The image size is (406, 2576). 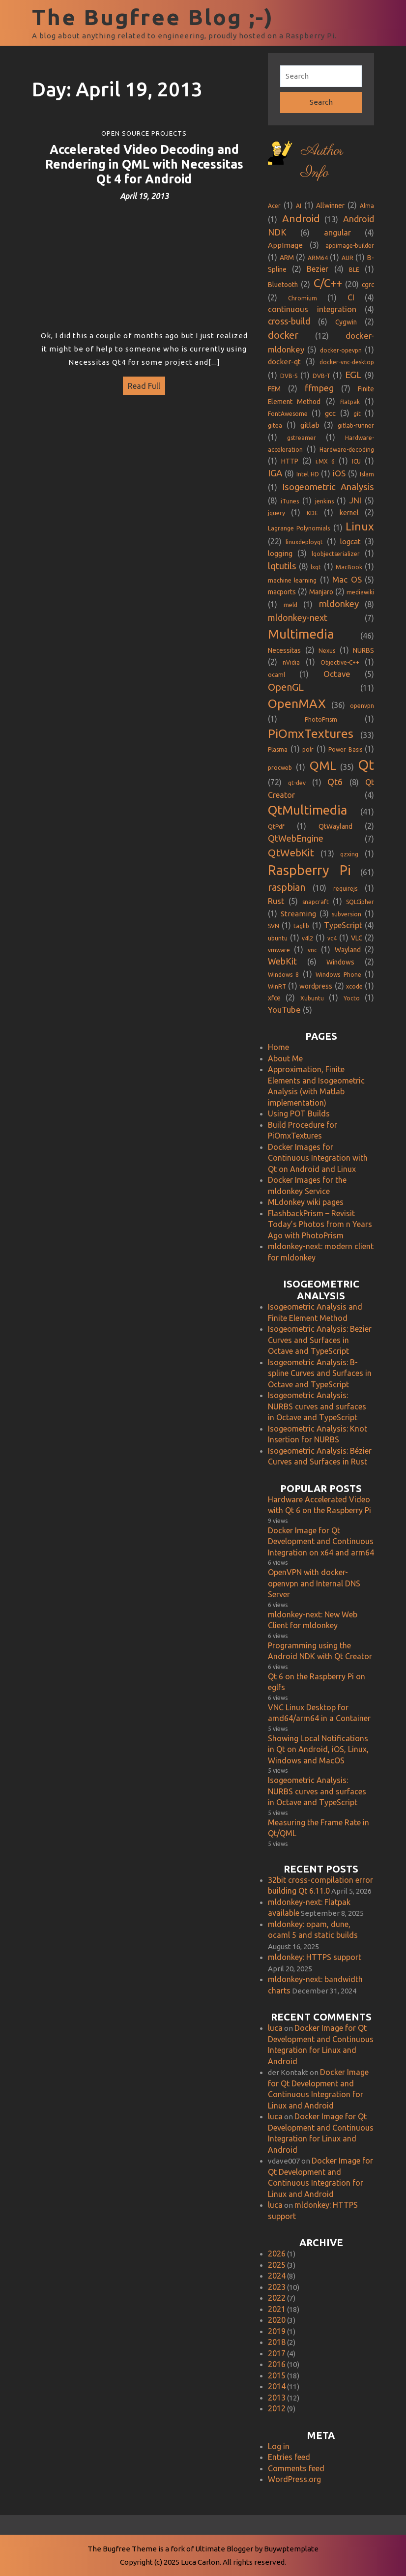 What do you see at coordinates (315, 902) in the screenshot?
I see `snapcraft [snapcraft (1 item)]` at bounding box center [315, 902].